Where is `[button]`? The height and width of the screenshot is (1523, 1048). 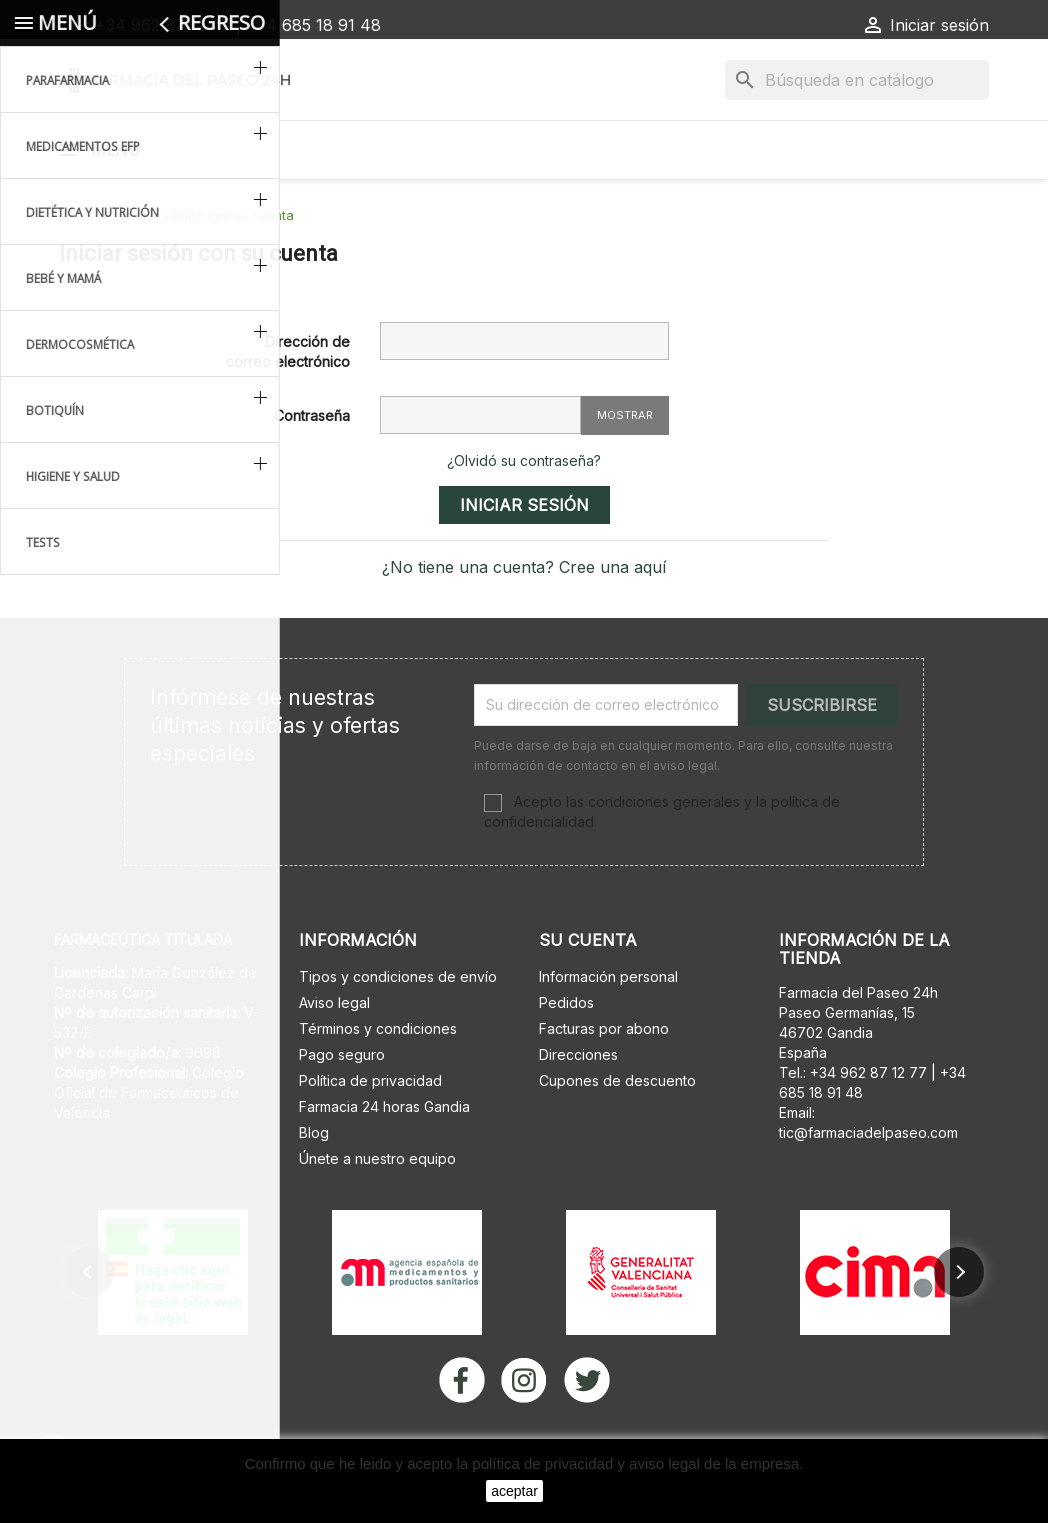
[button] is located at coordinates (89, 1324).